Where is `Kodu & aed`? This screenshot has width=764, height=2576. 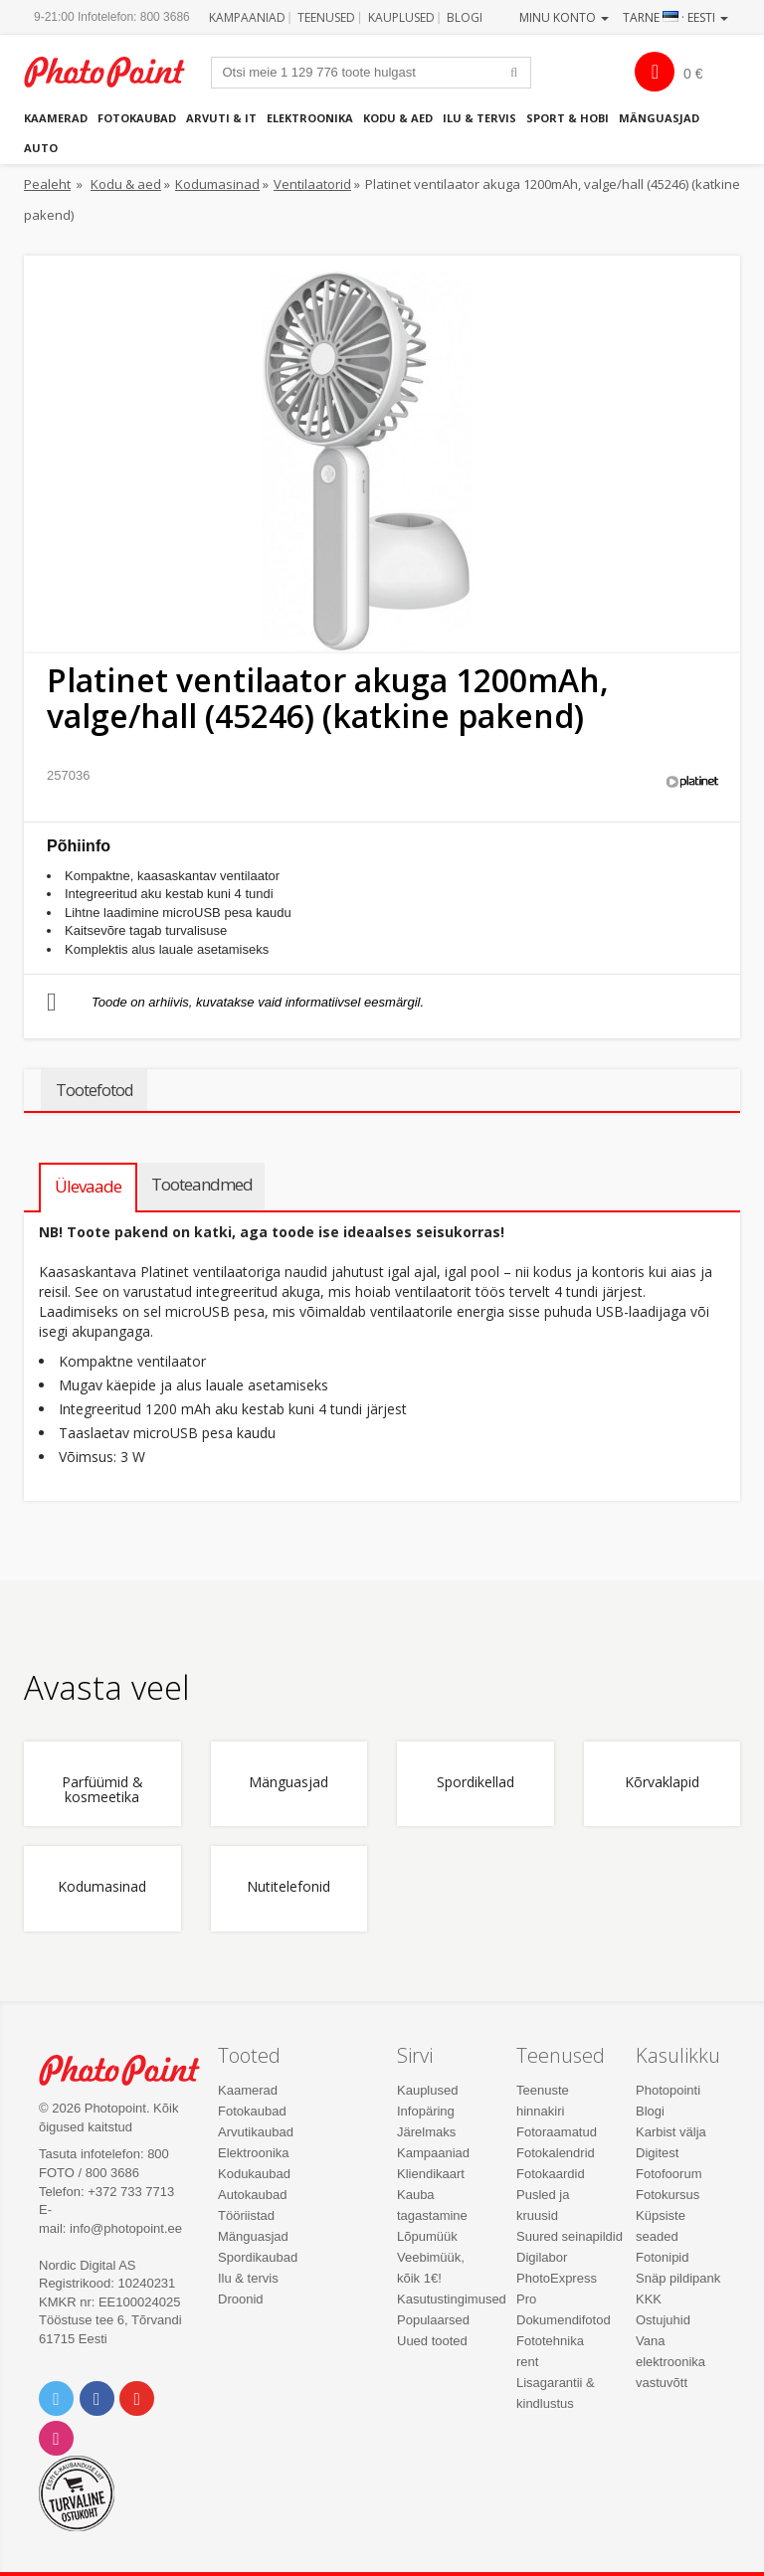 Kodu & aed is located at coordinates (398, 117).